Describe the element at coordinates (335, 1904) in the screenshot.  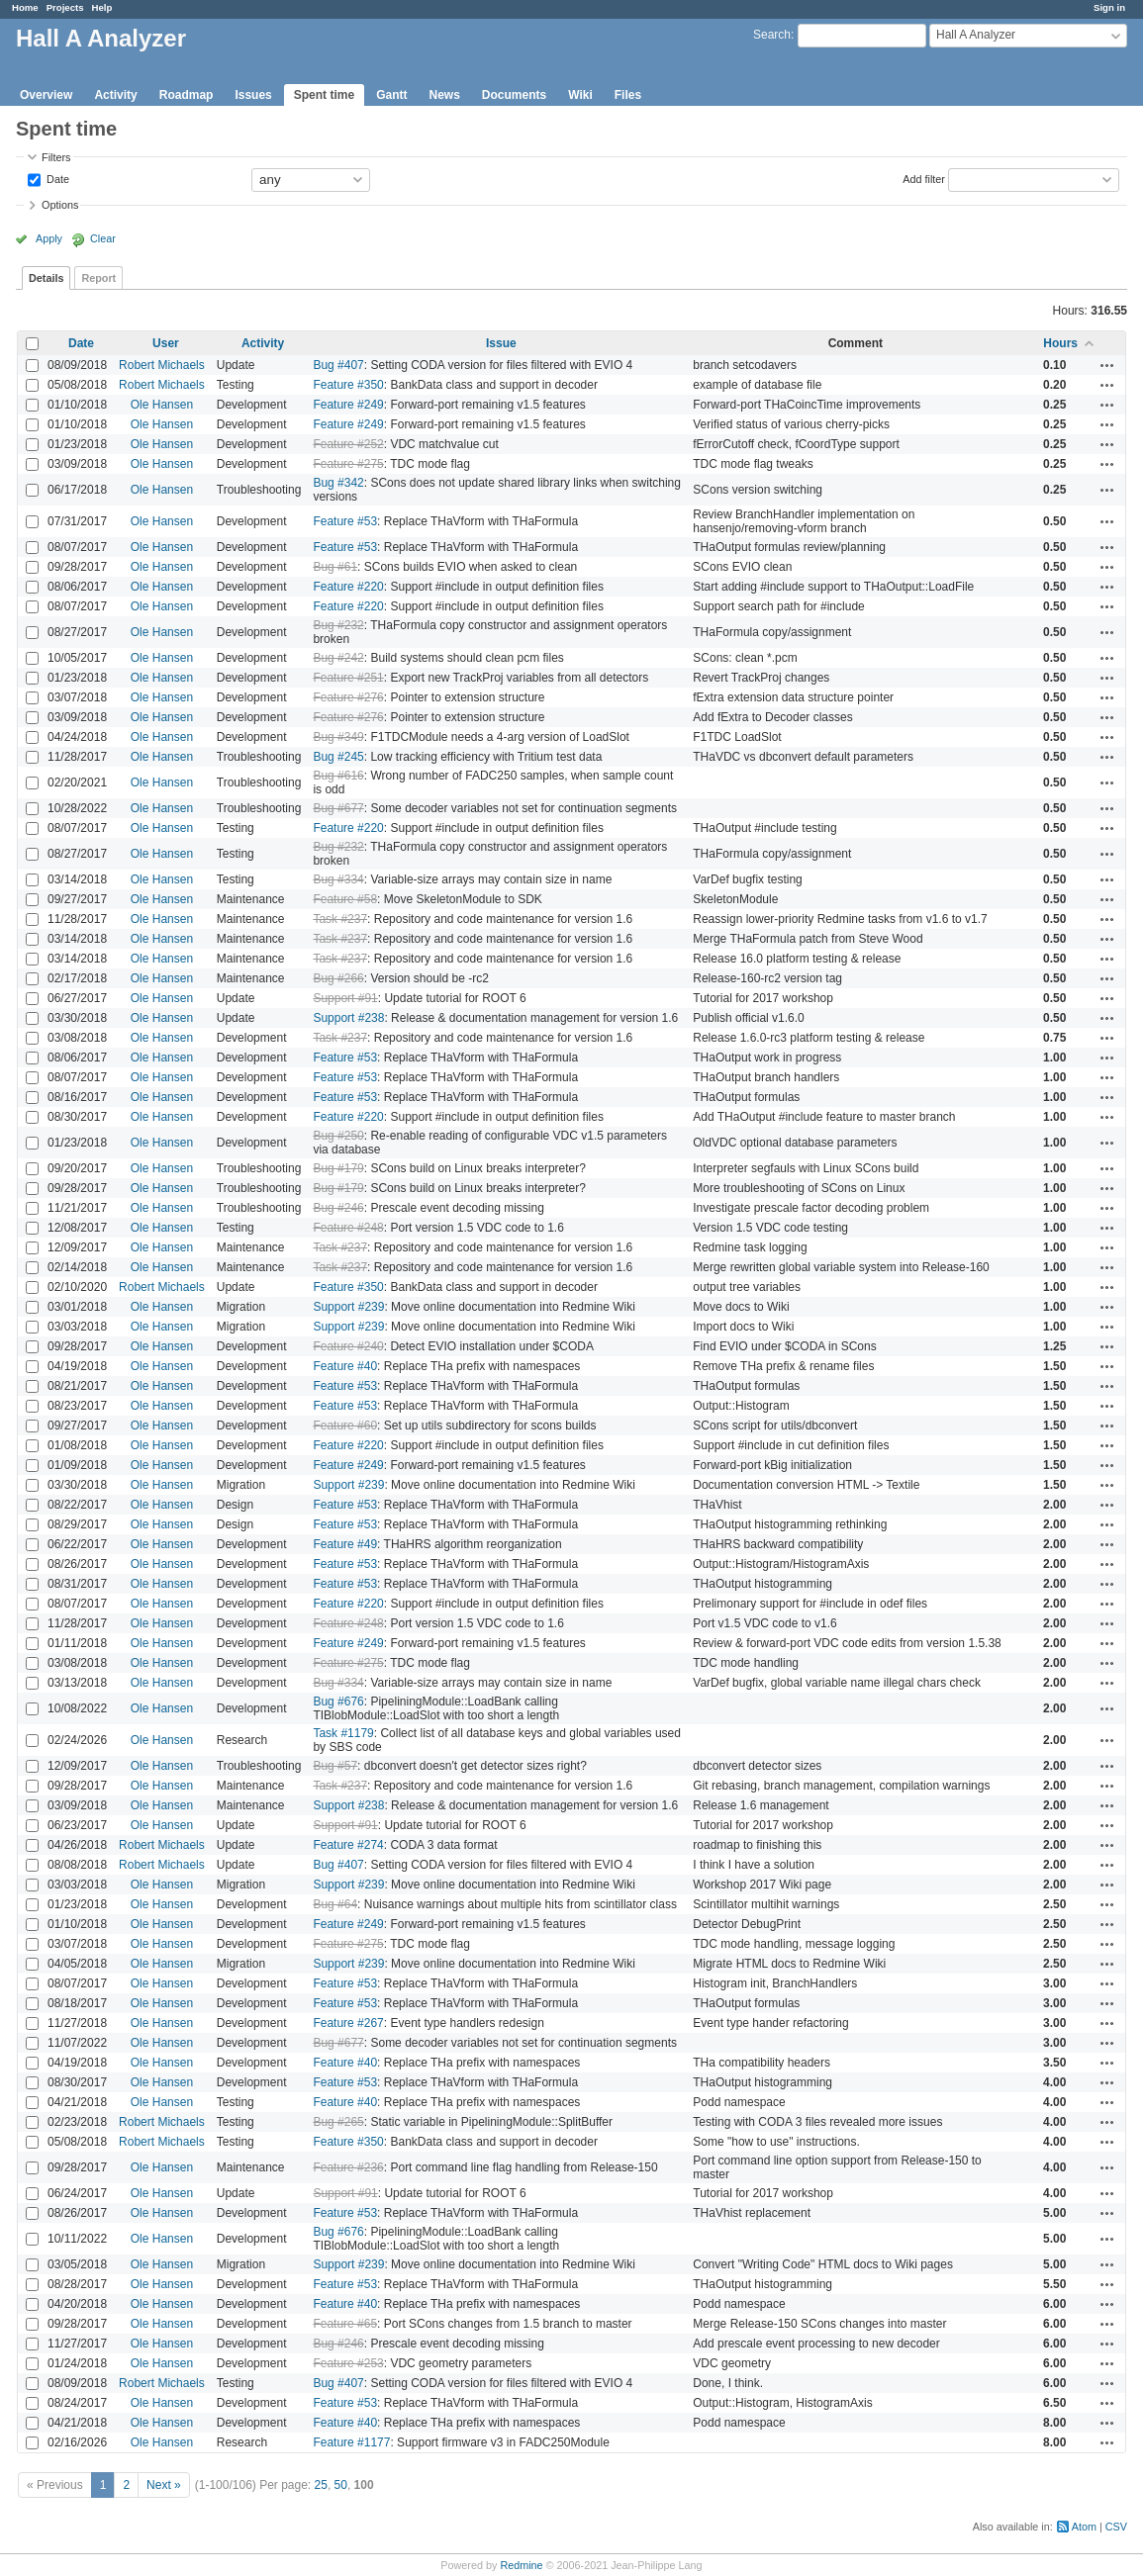
I see `Bug #64` at that location.